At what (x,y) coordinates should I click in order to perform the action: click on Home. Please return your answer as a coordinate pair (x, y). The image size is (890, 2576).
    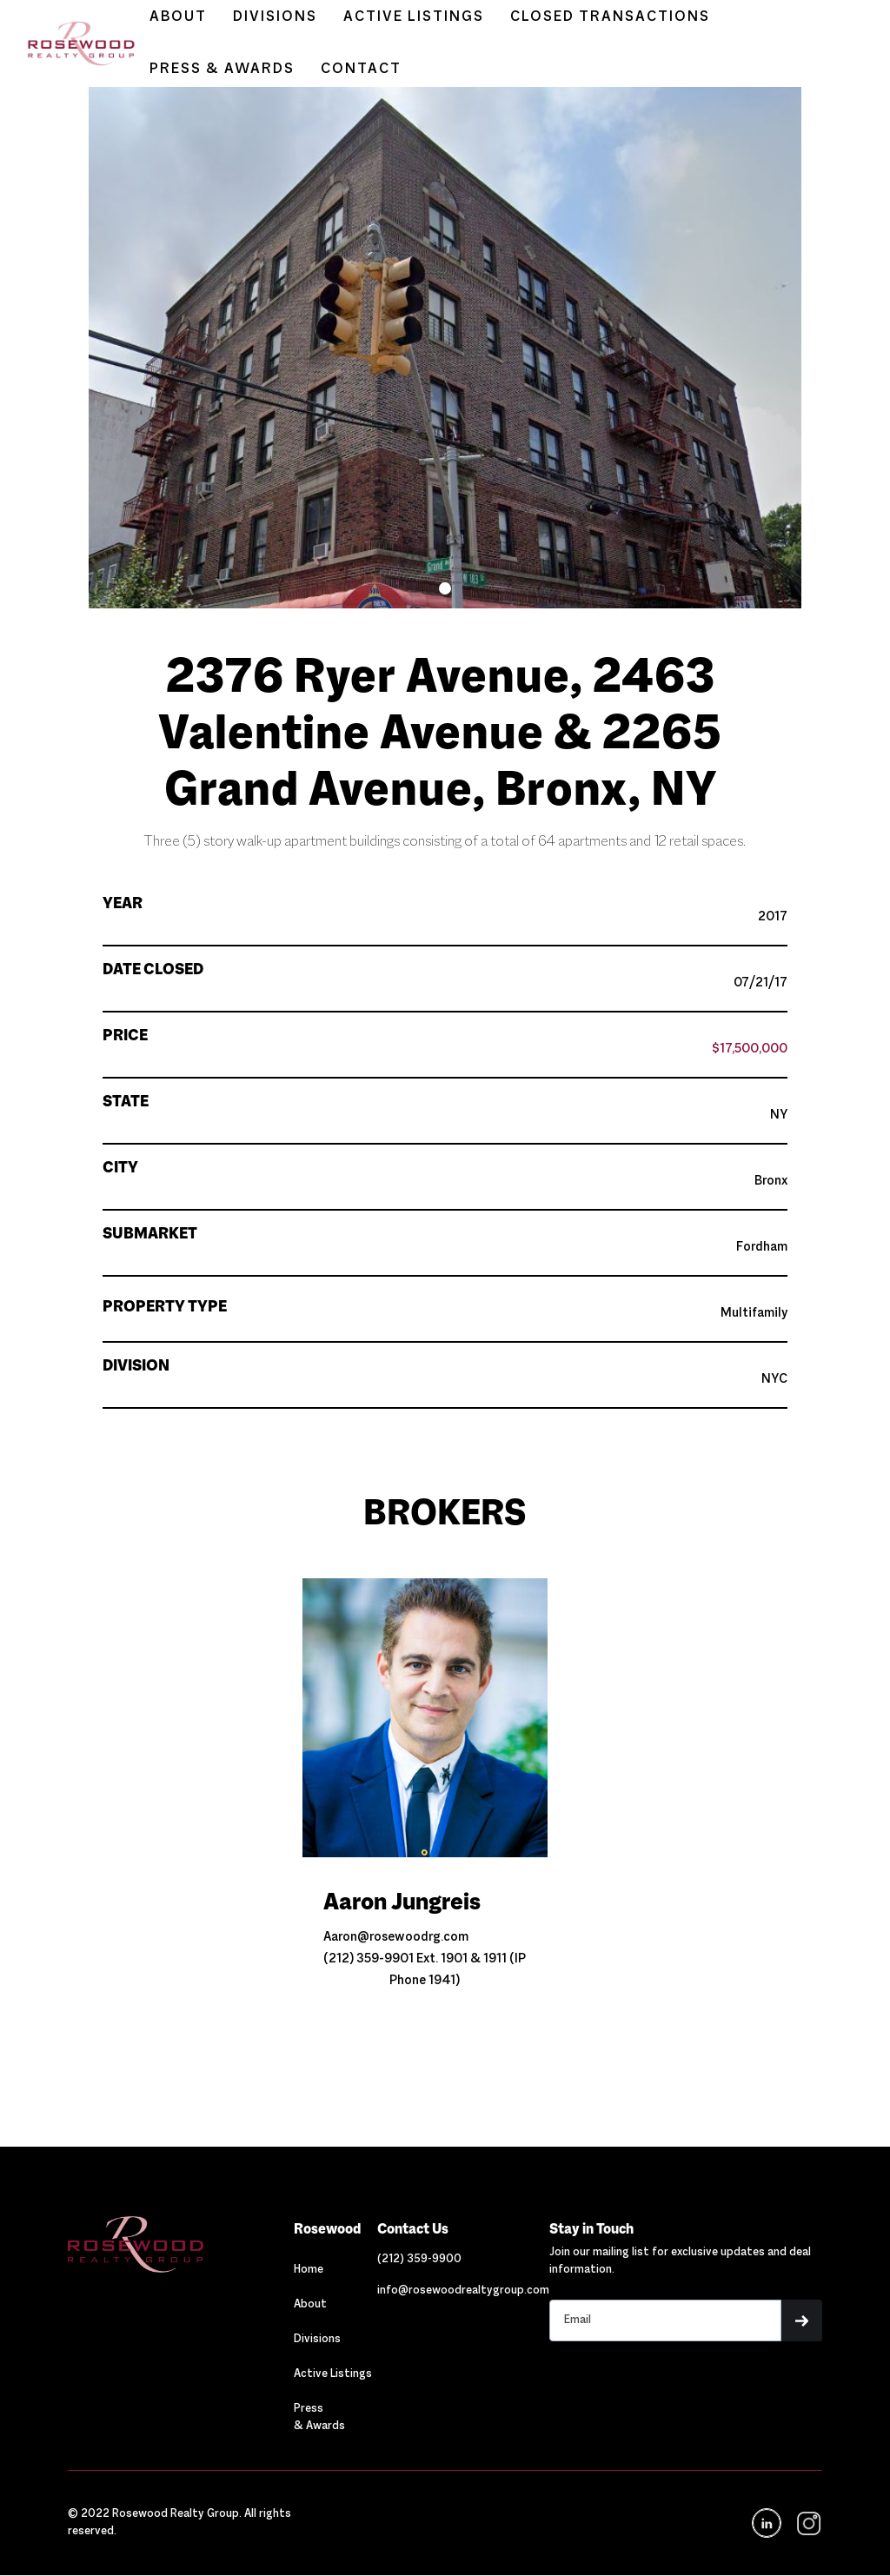
    Looking at the image, I should click on (308, 2270).